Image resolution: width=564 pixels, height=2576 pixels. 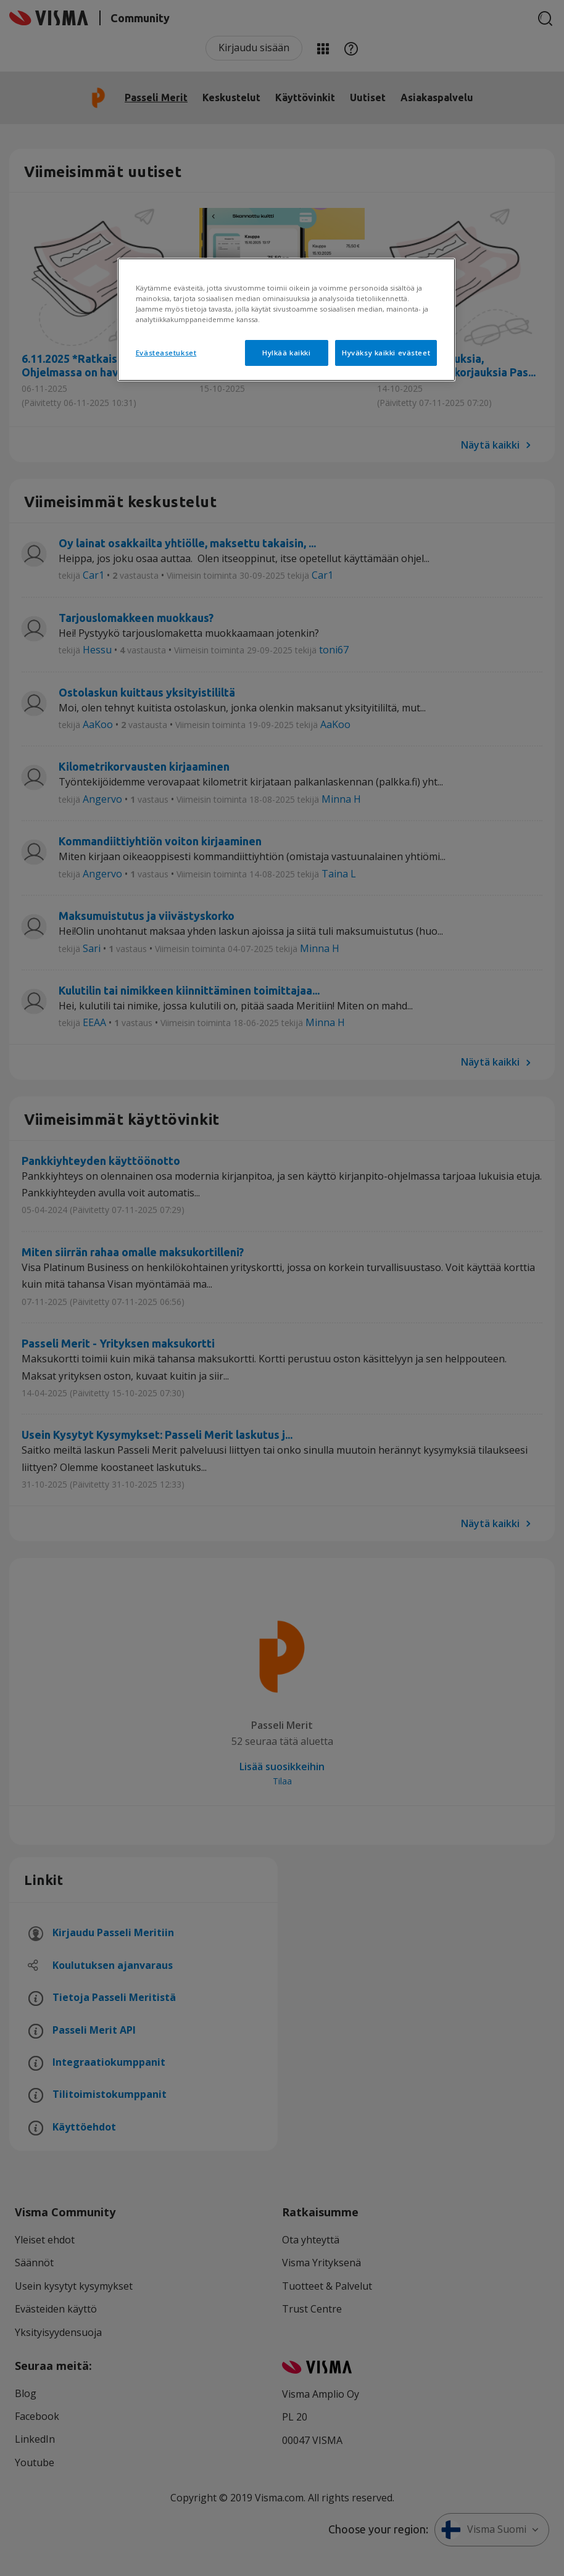 I want to click on Hylkää kaikki, so click(x=286, y=352).